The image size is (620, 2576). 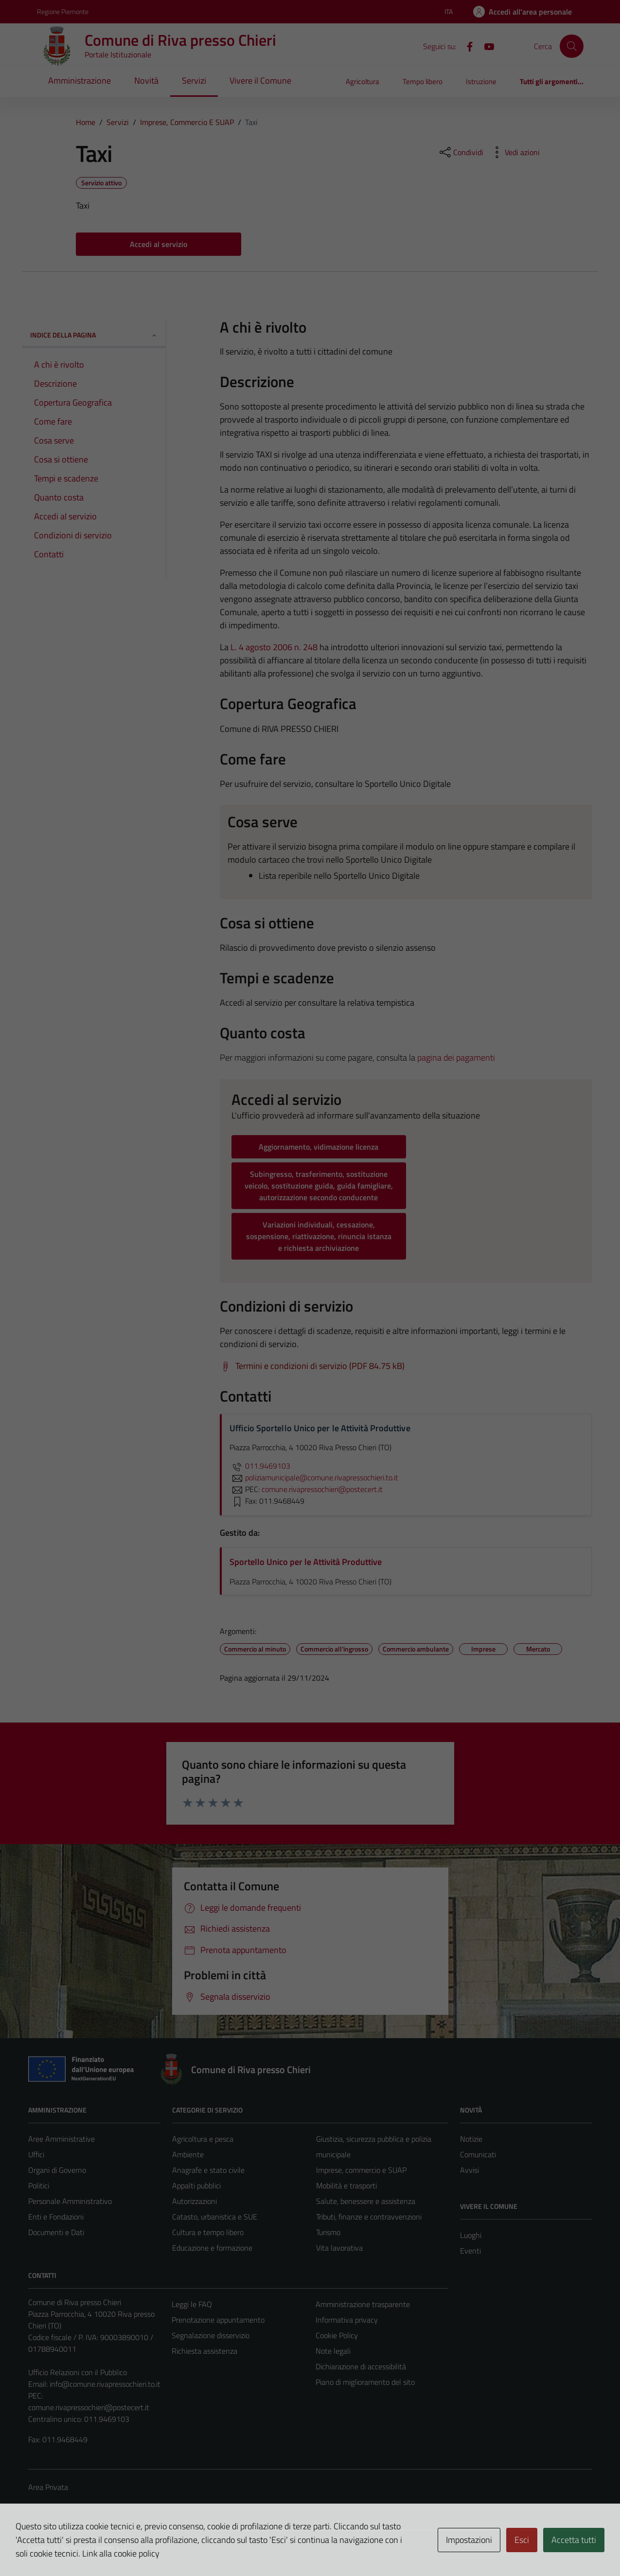 I want to click on Area Privata, so click(x=48, y=2487).